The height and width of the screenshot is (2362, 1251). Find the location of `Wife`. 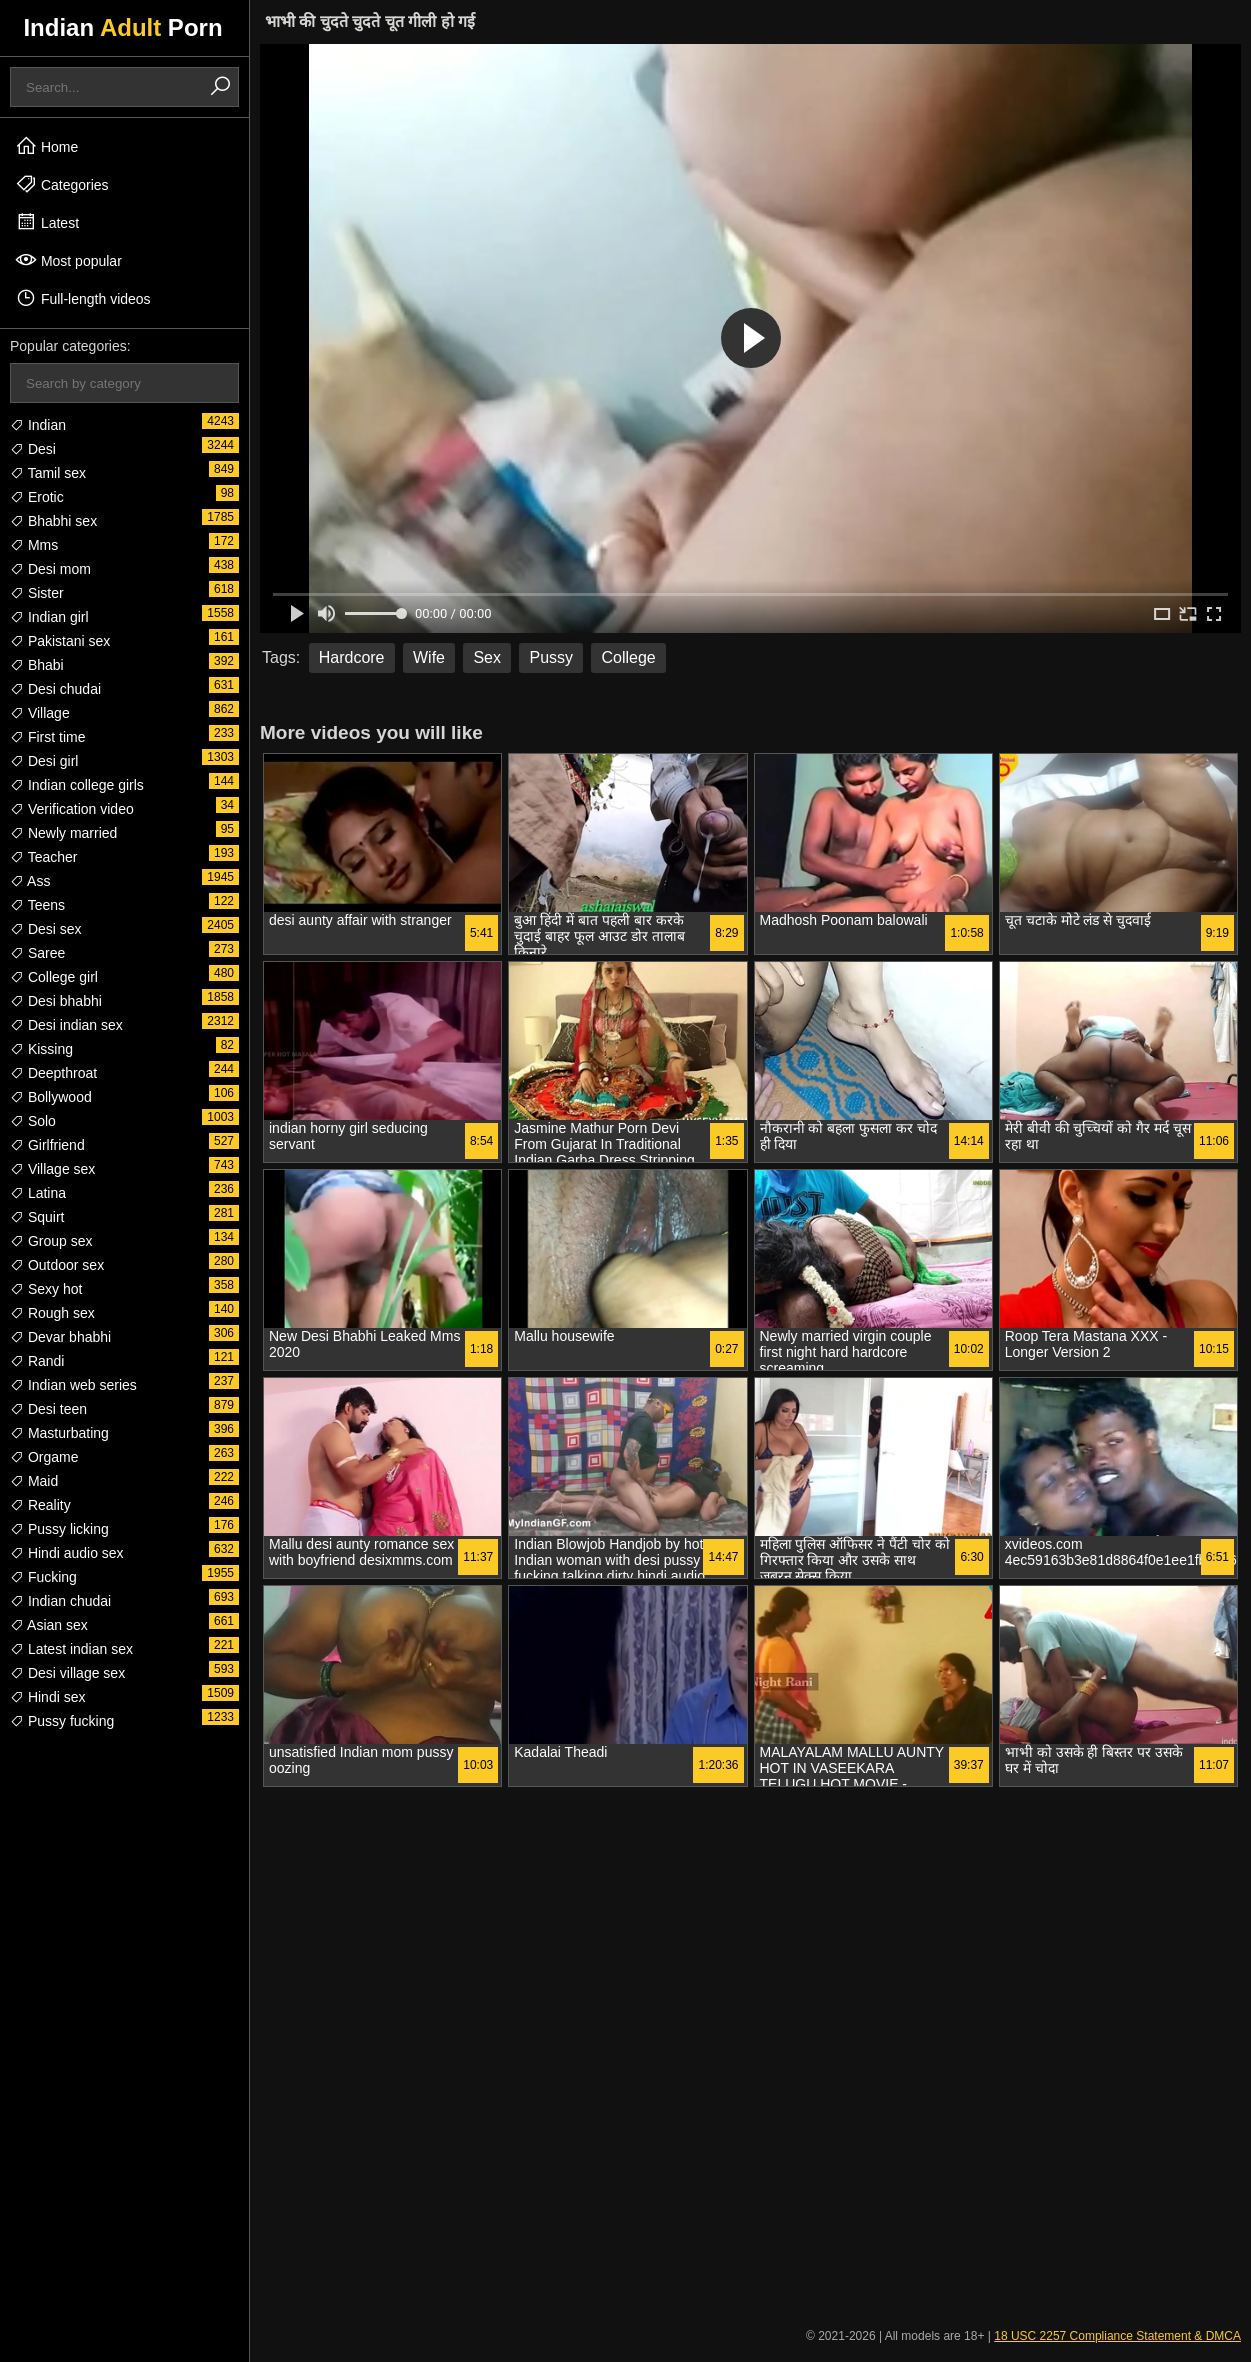

Wife is located at coordinates (429, 657).